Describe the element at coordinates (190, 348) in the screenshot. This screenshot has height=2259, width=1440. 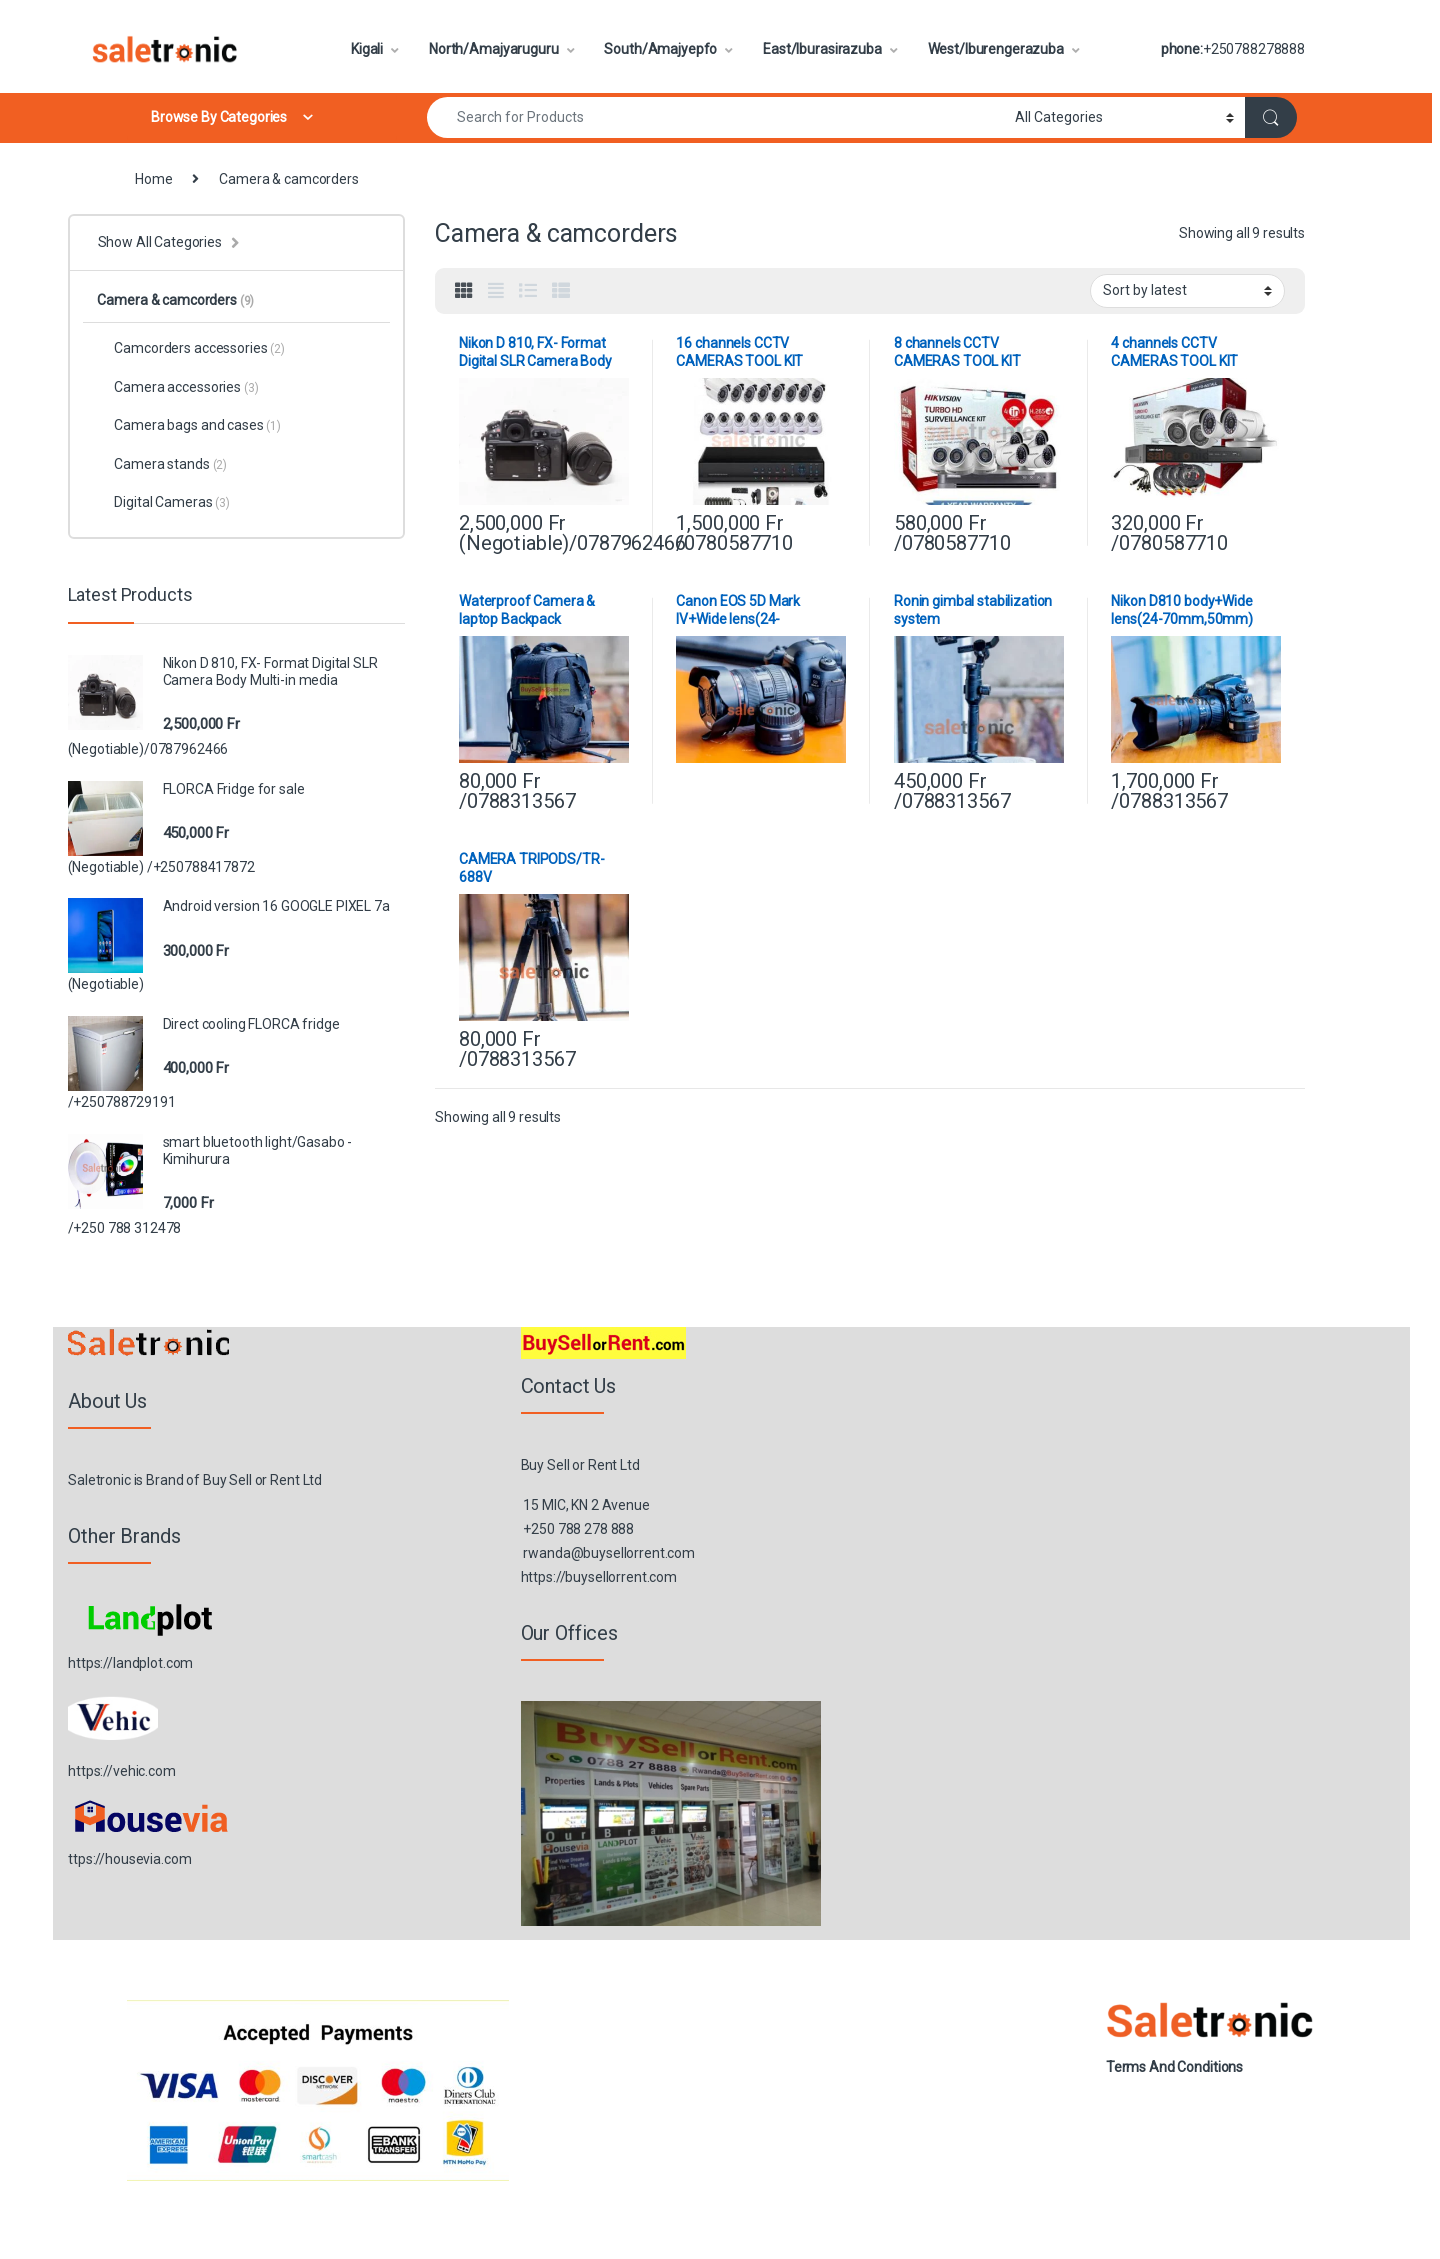
I see `Camcorders accessories` at that location.